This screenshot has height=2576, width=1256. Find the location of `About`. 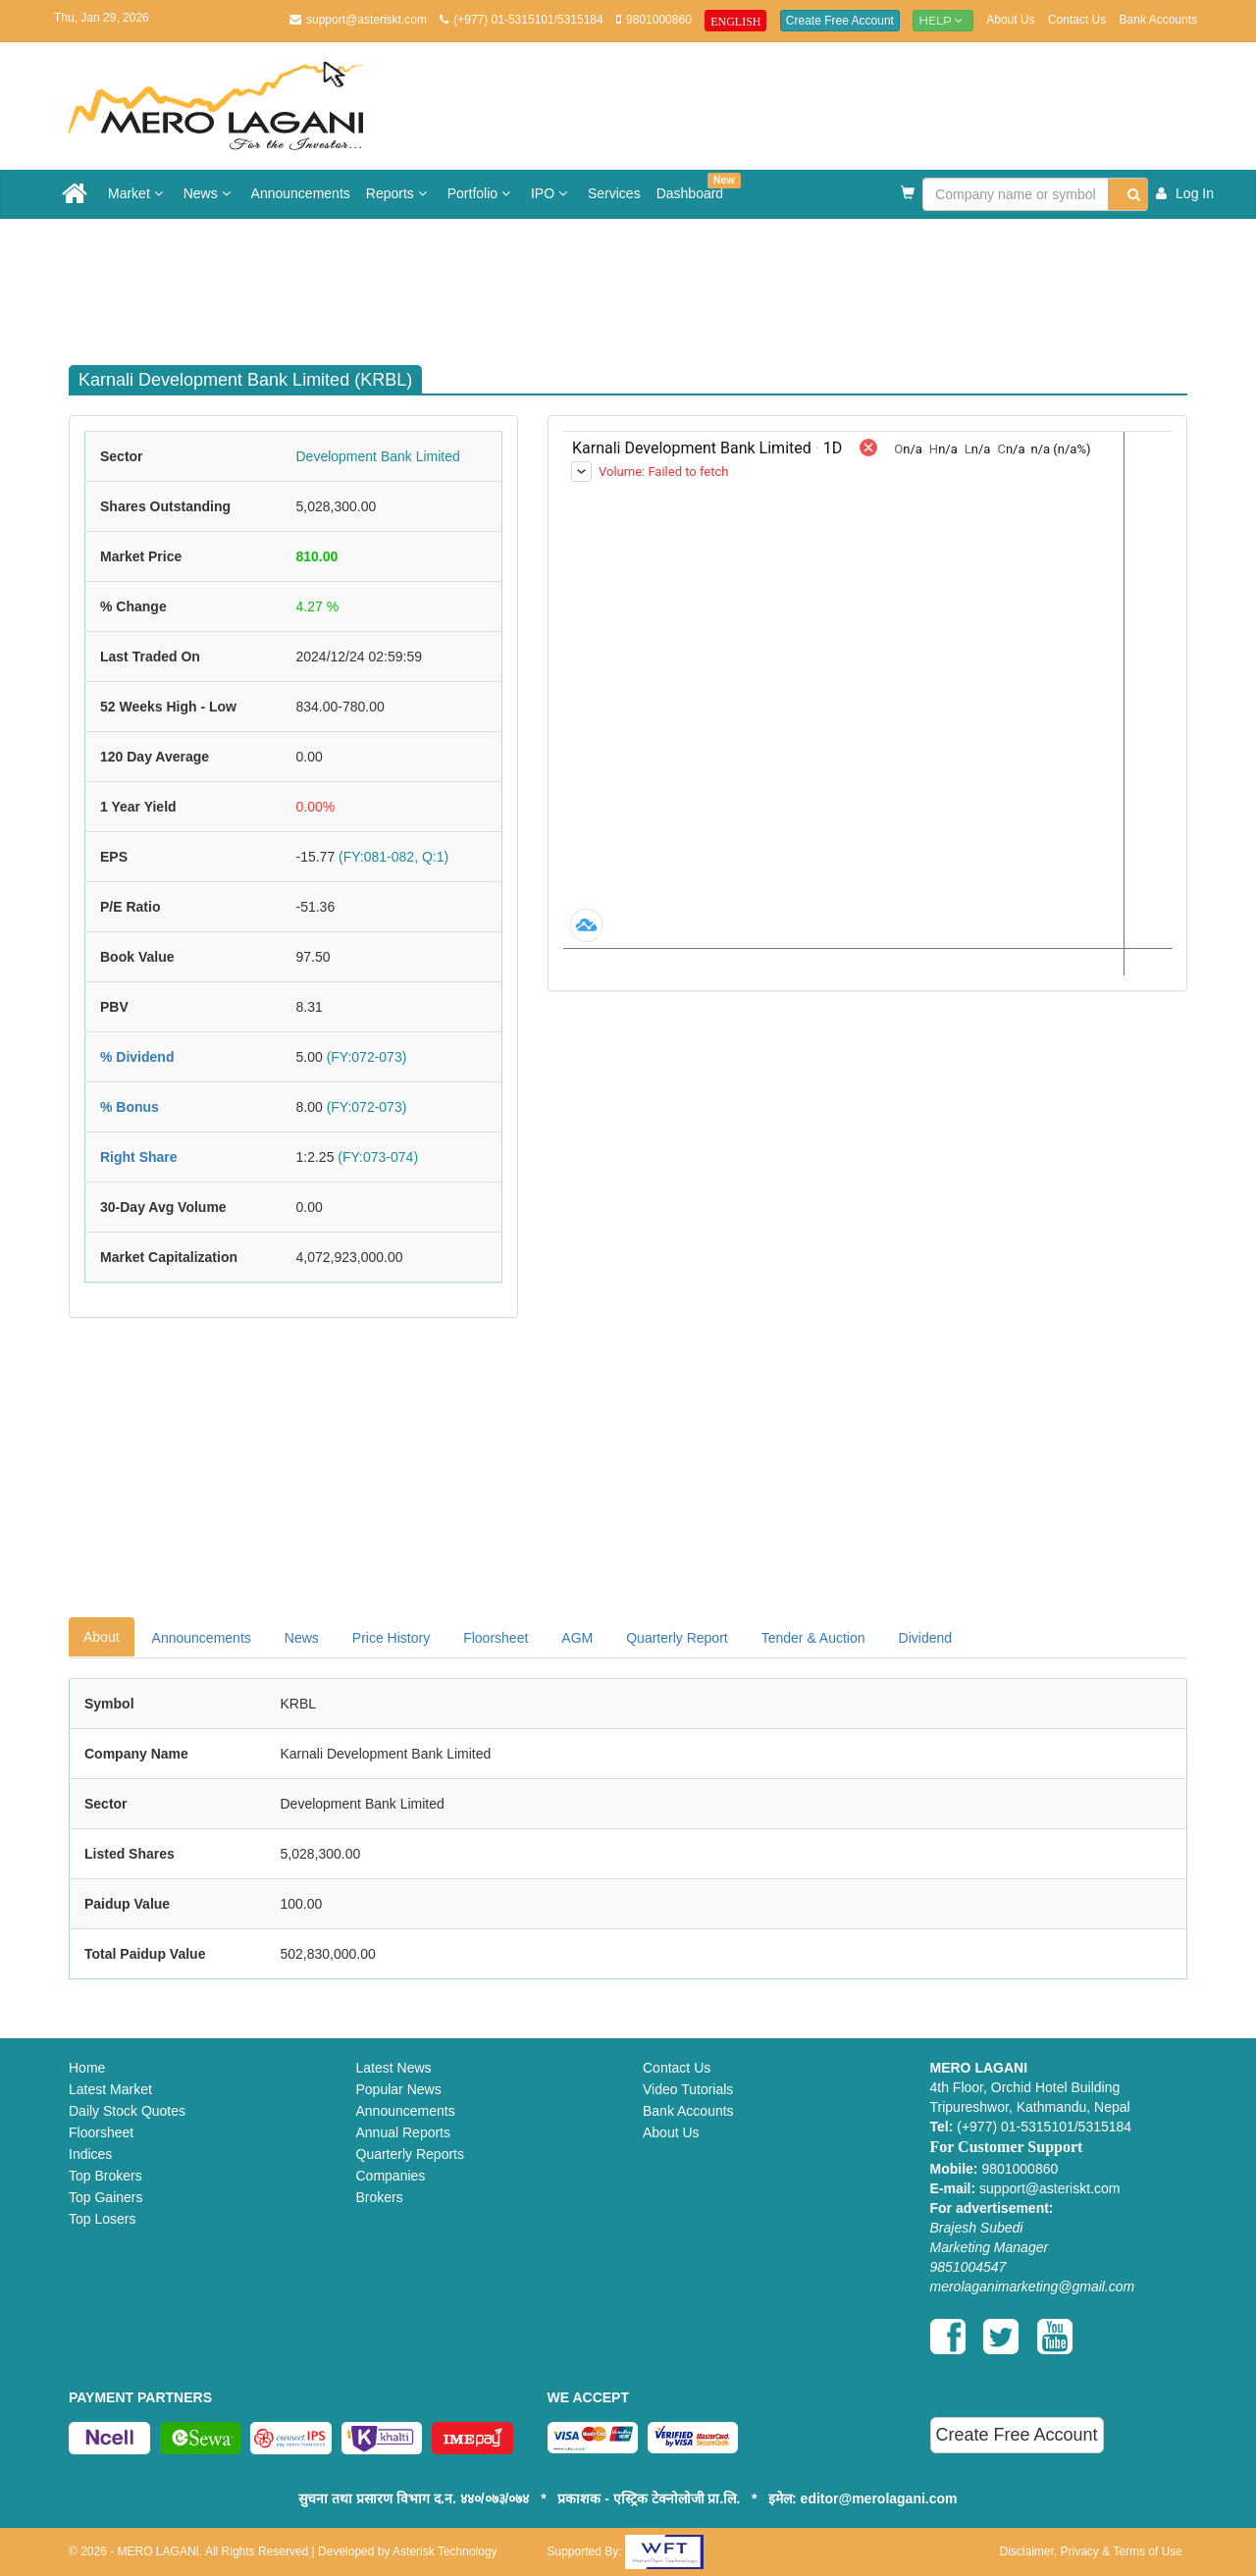

About is located at coordinates (101, 1637).